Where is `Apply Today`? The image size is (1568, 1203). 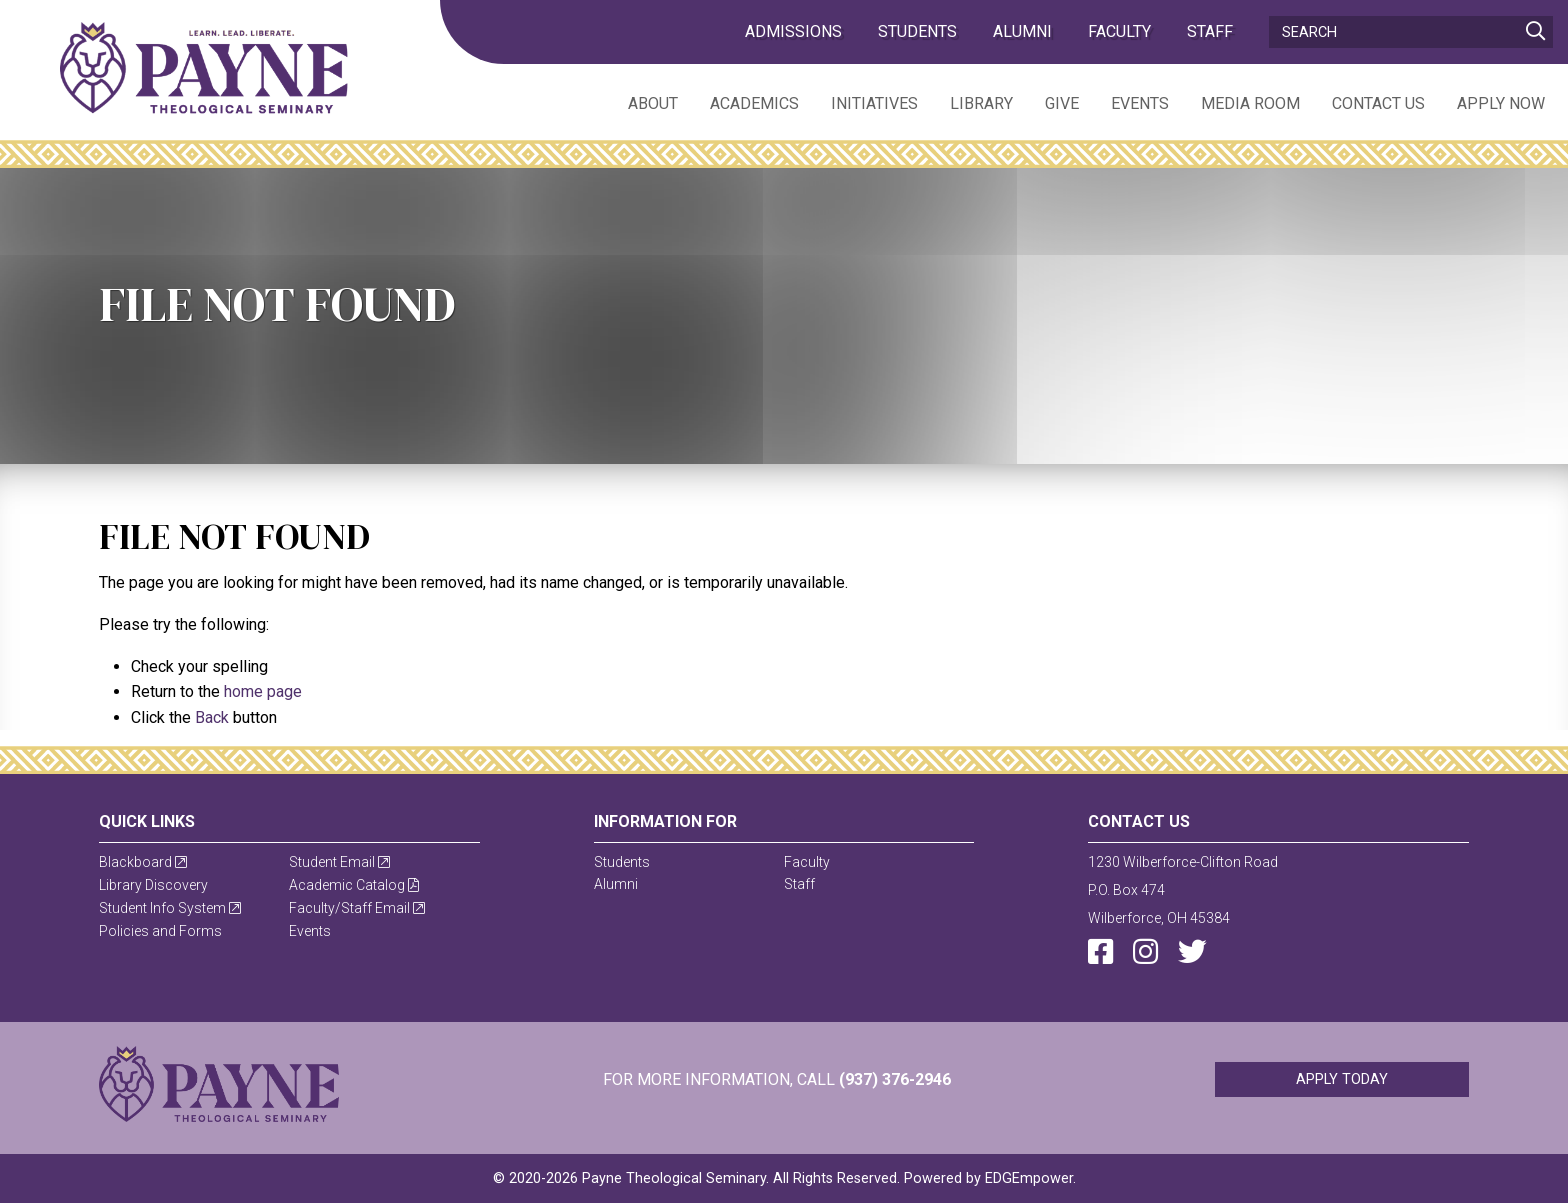
Apply Today is located at coordinates (1342, 1079).